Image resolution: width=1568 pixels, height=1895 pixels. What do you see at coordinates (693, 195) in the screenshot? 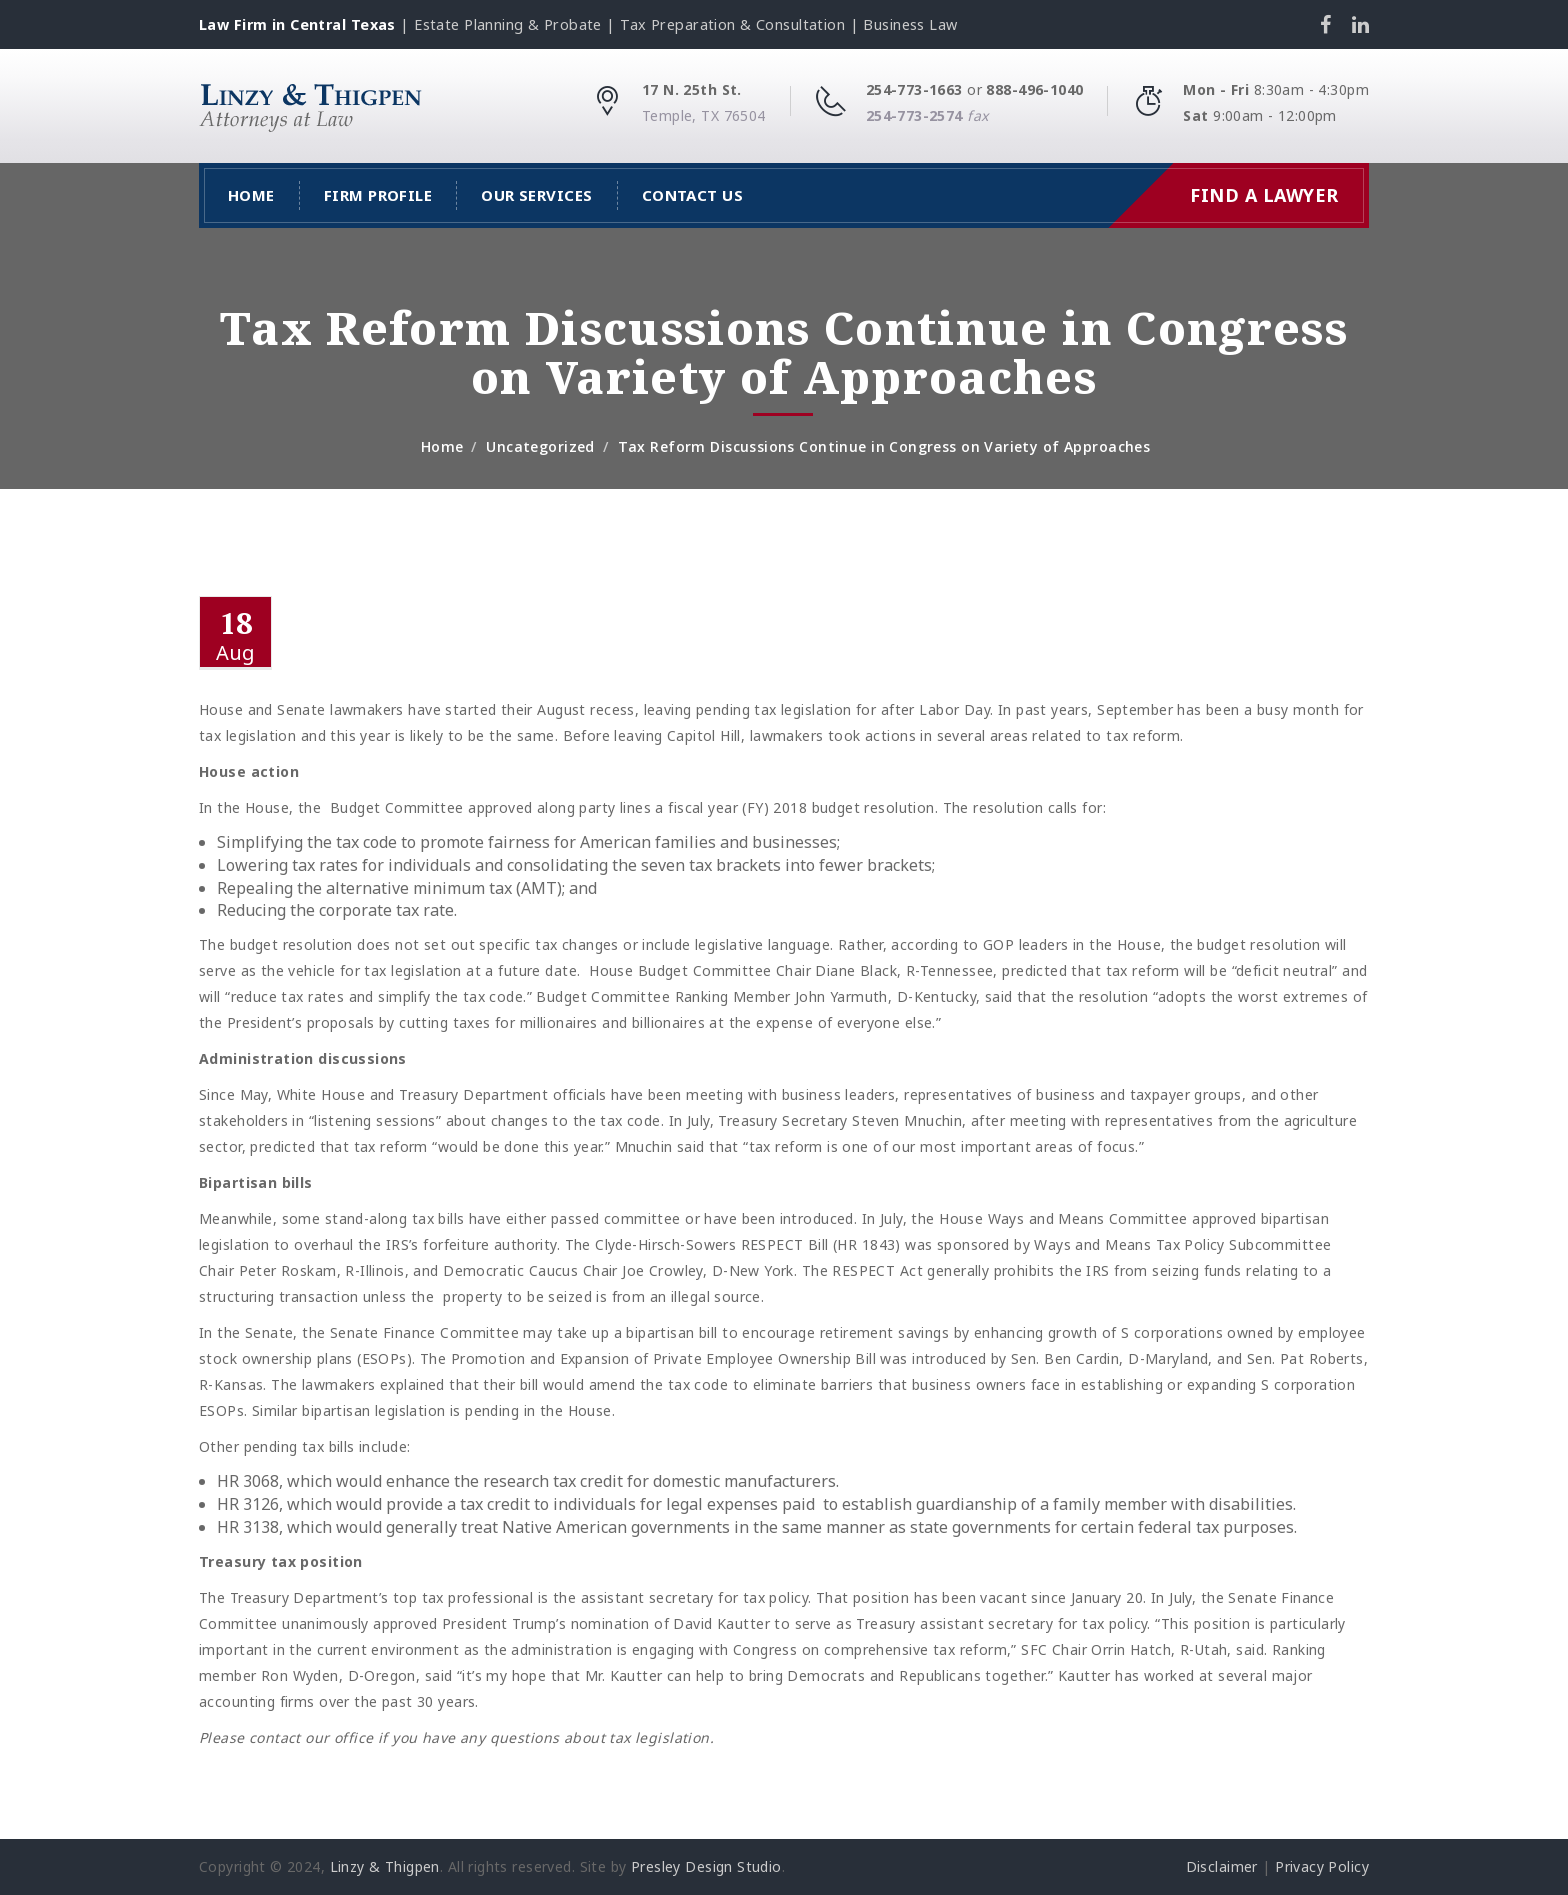
I see `Contact Us` at bounding box center [693, 195].